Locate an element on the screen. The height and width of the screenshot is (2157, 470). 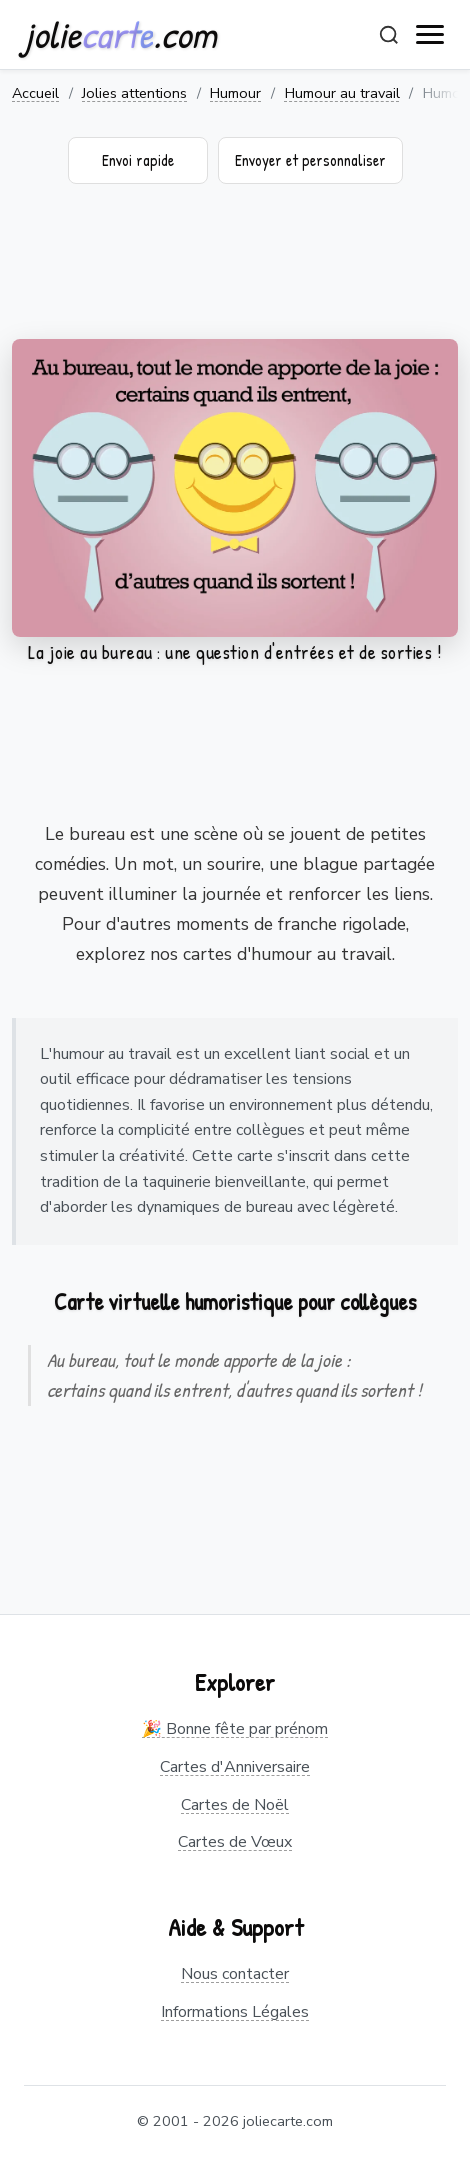
[open navigation] is located at coordinates (431, 35).